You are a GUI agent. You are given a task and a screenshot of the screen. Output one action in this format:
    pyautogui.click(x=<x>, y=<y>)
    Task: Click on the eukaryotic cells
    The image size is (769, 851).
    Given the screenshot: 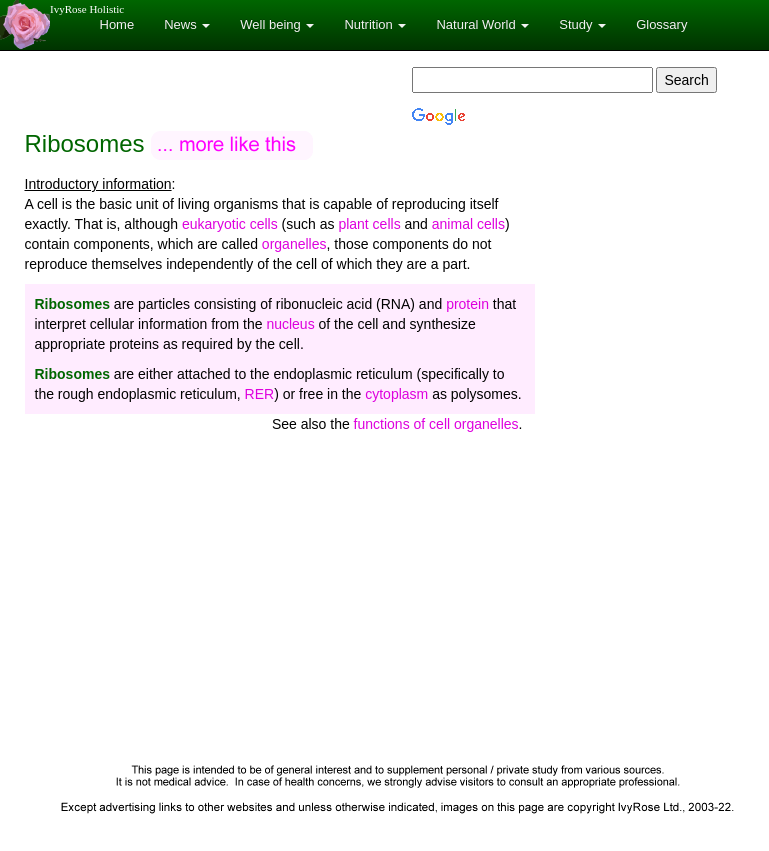 What is the action you would take?
    pyautogui.click(x=230, y=224)
    